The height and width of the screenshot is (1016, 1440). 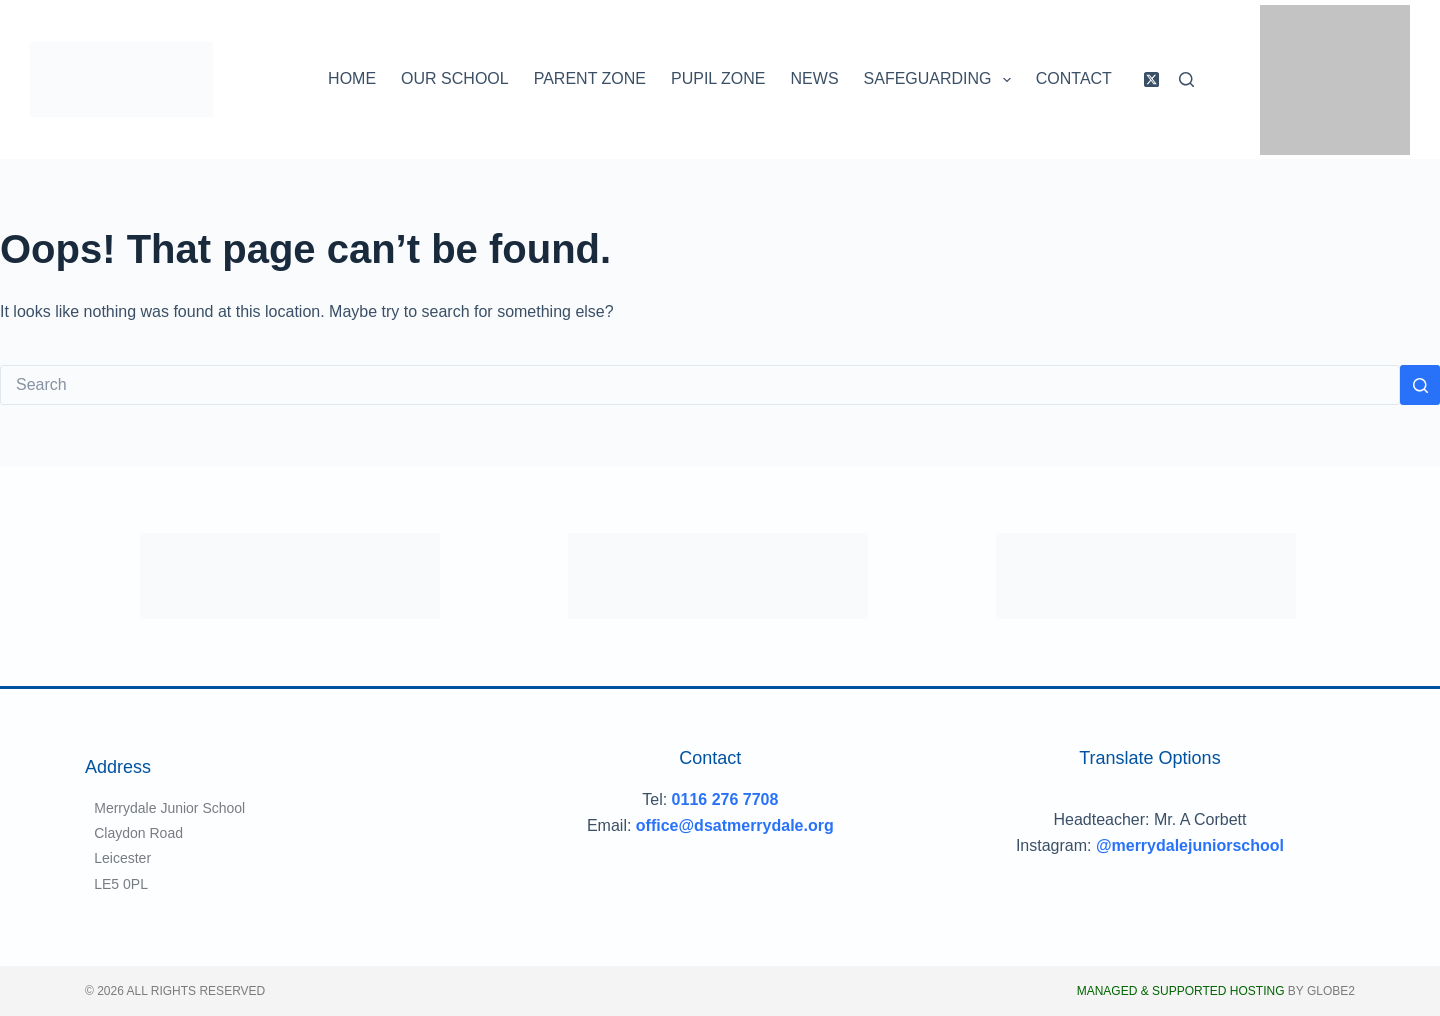 I want to click on Home, so click(x=352, y=78).